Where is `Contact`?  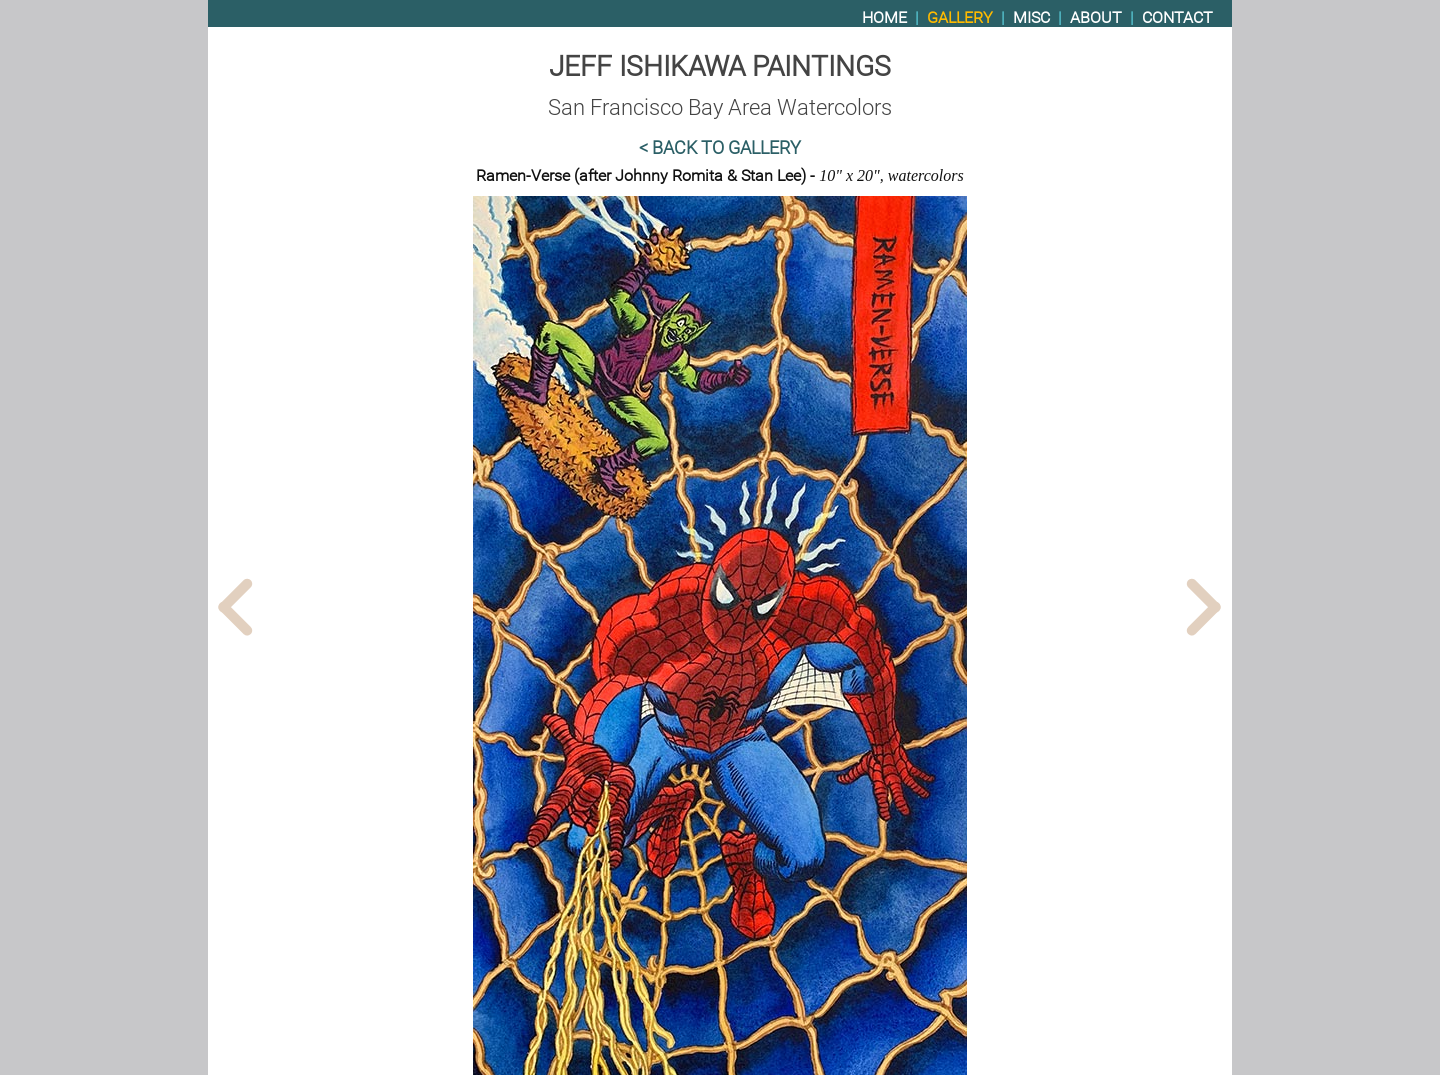 Contact is located at coordinates (1177, 17).